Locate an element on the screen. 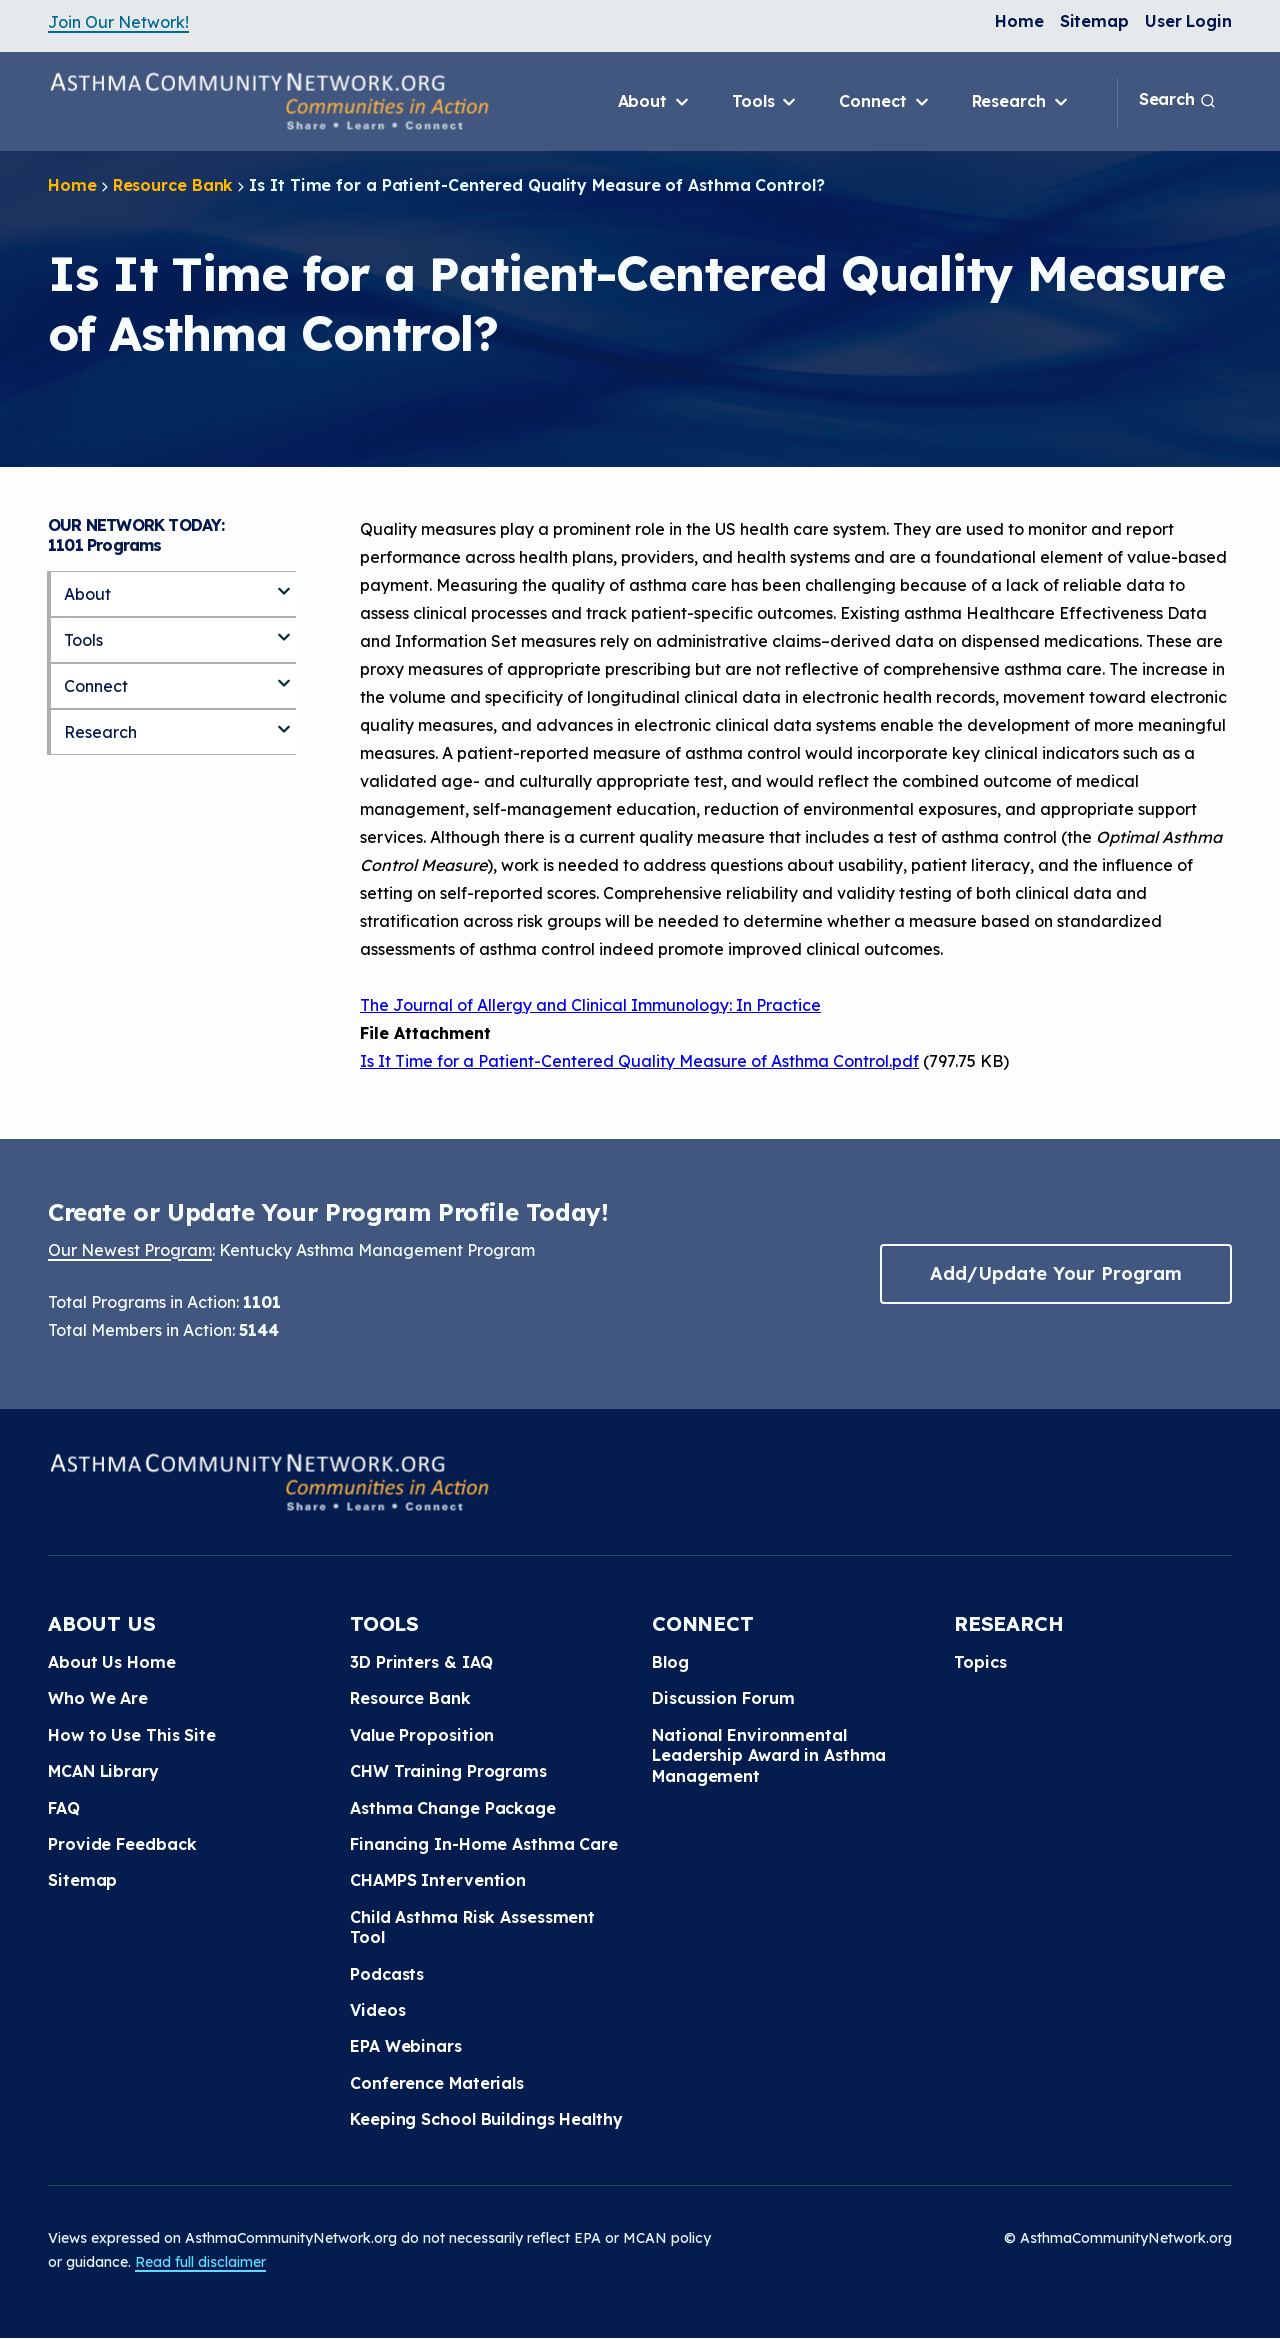 Image resolution: width=1280 pixels, height=2339 pixels. Is It Time for a Patient-Centered Quality Measure of Asthma Control.pdf is located at coordinates (639, 1061).